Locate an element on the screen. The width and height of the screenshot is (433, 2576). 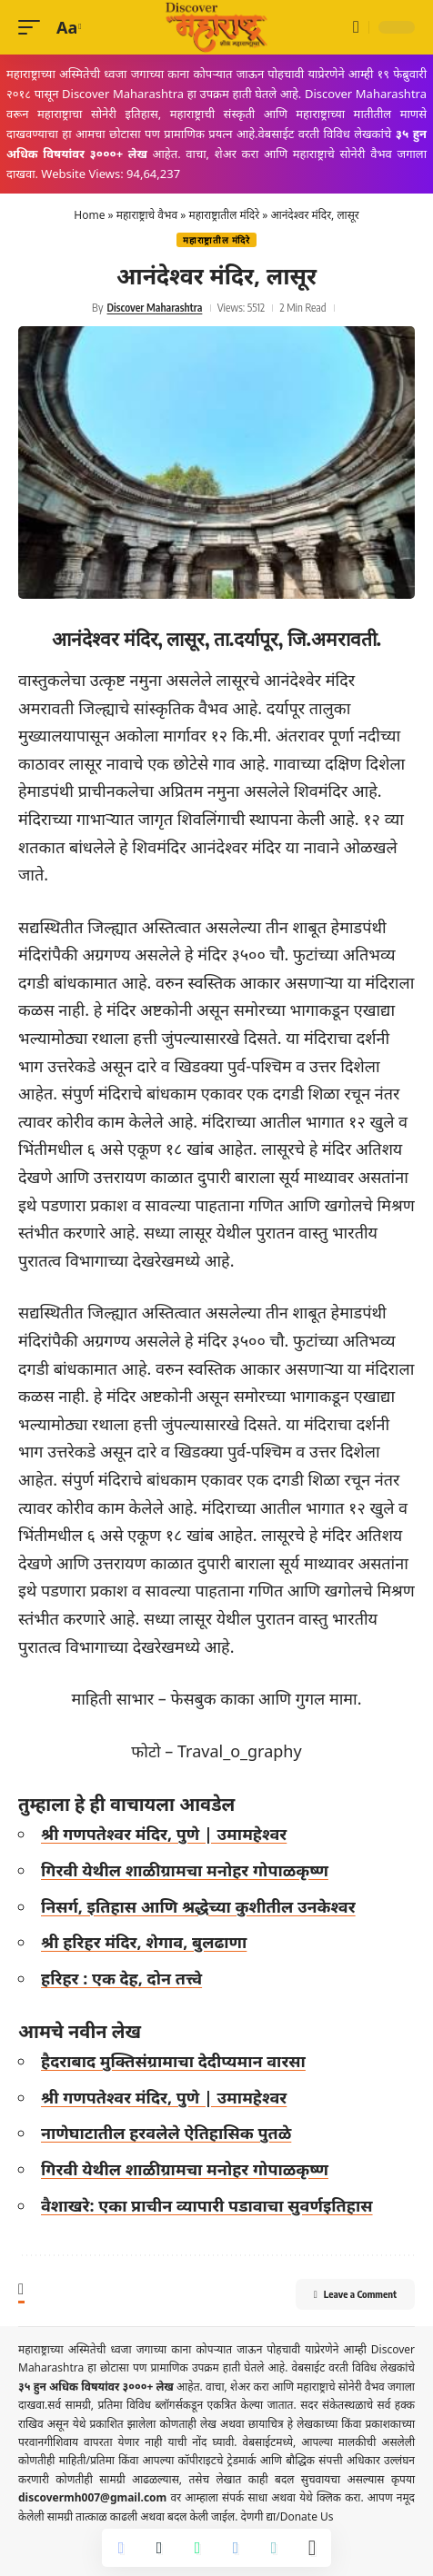
Leave a Comment [button] is located at coordinates (355, 2294).